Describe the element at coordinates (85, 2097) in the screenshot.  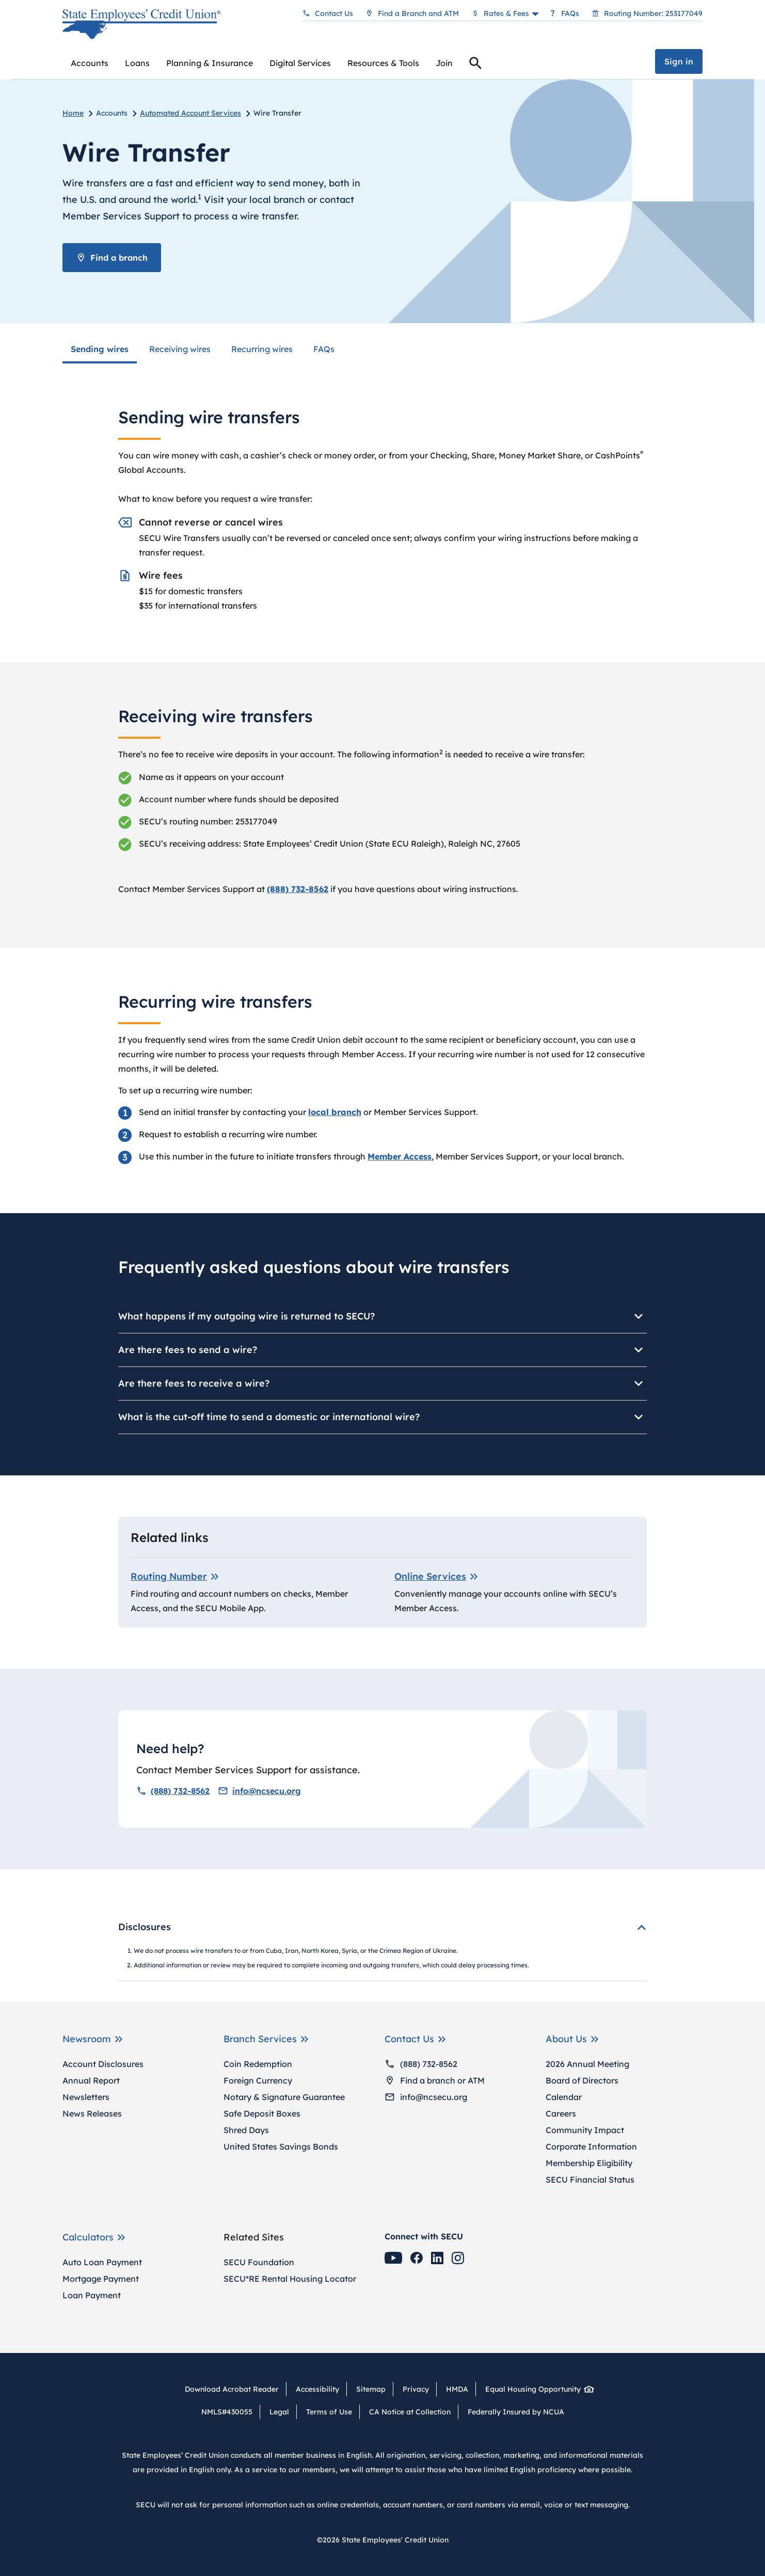
I see `Newsletters` at that location.